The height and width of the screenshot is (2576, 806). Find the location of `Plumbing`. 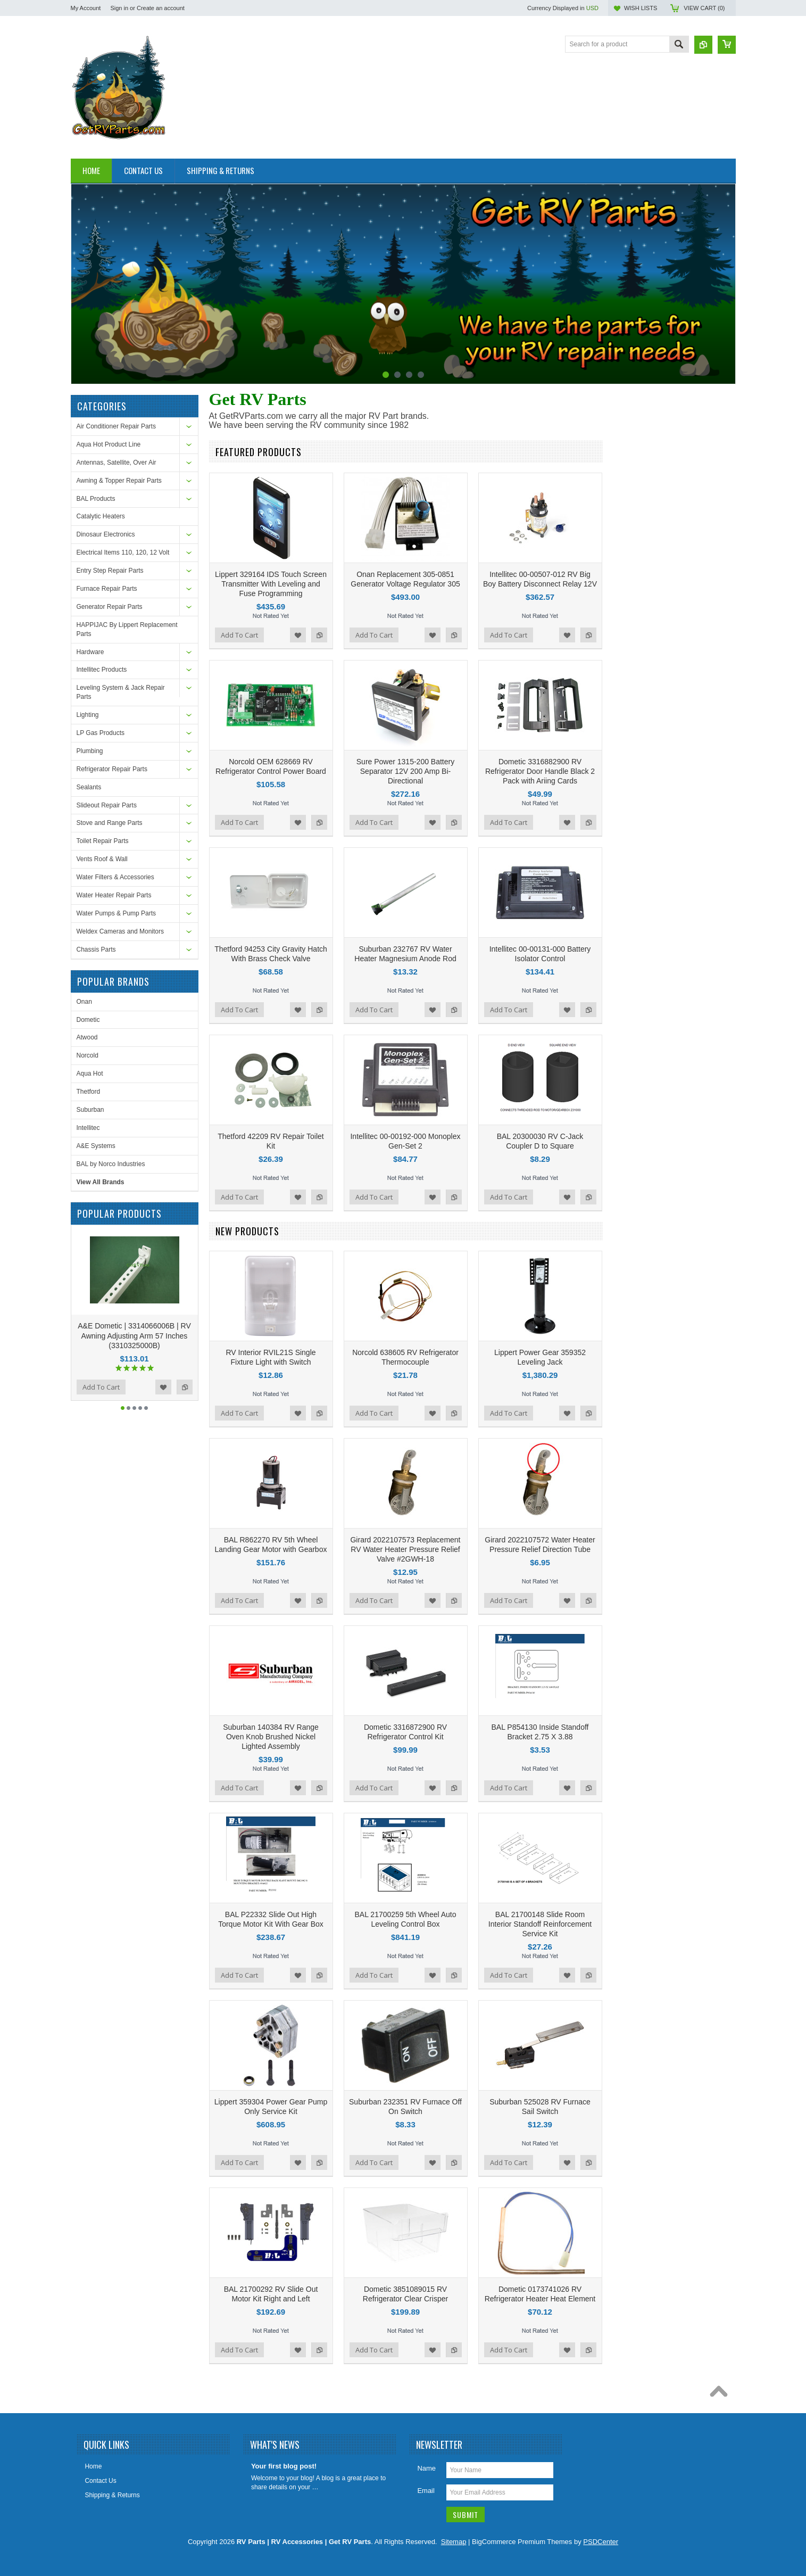

Plumbing is located at coordinates (90, 751).